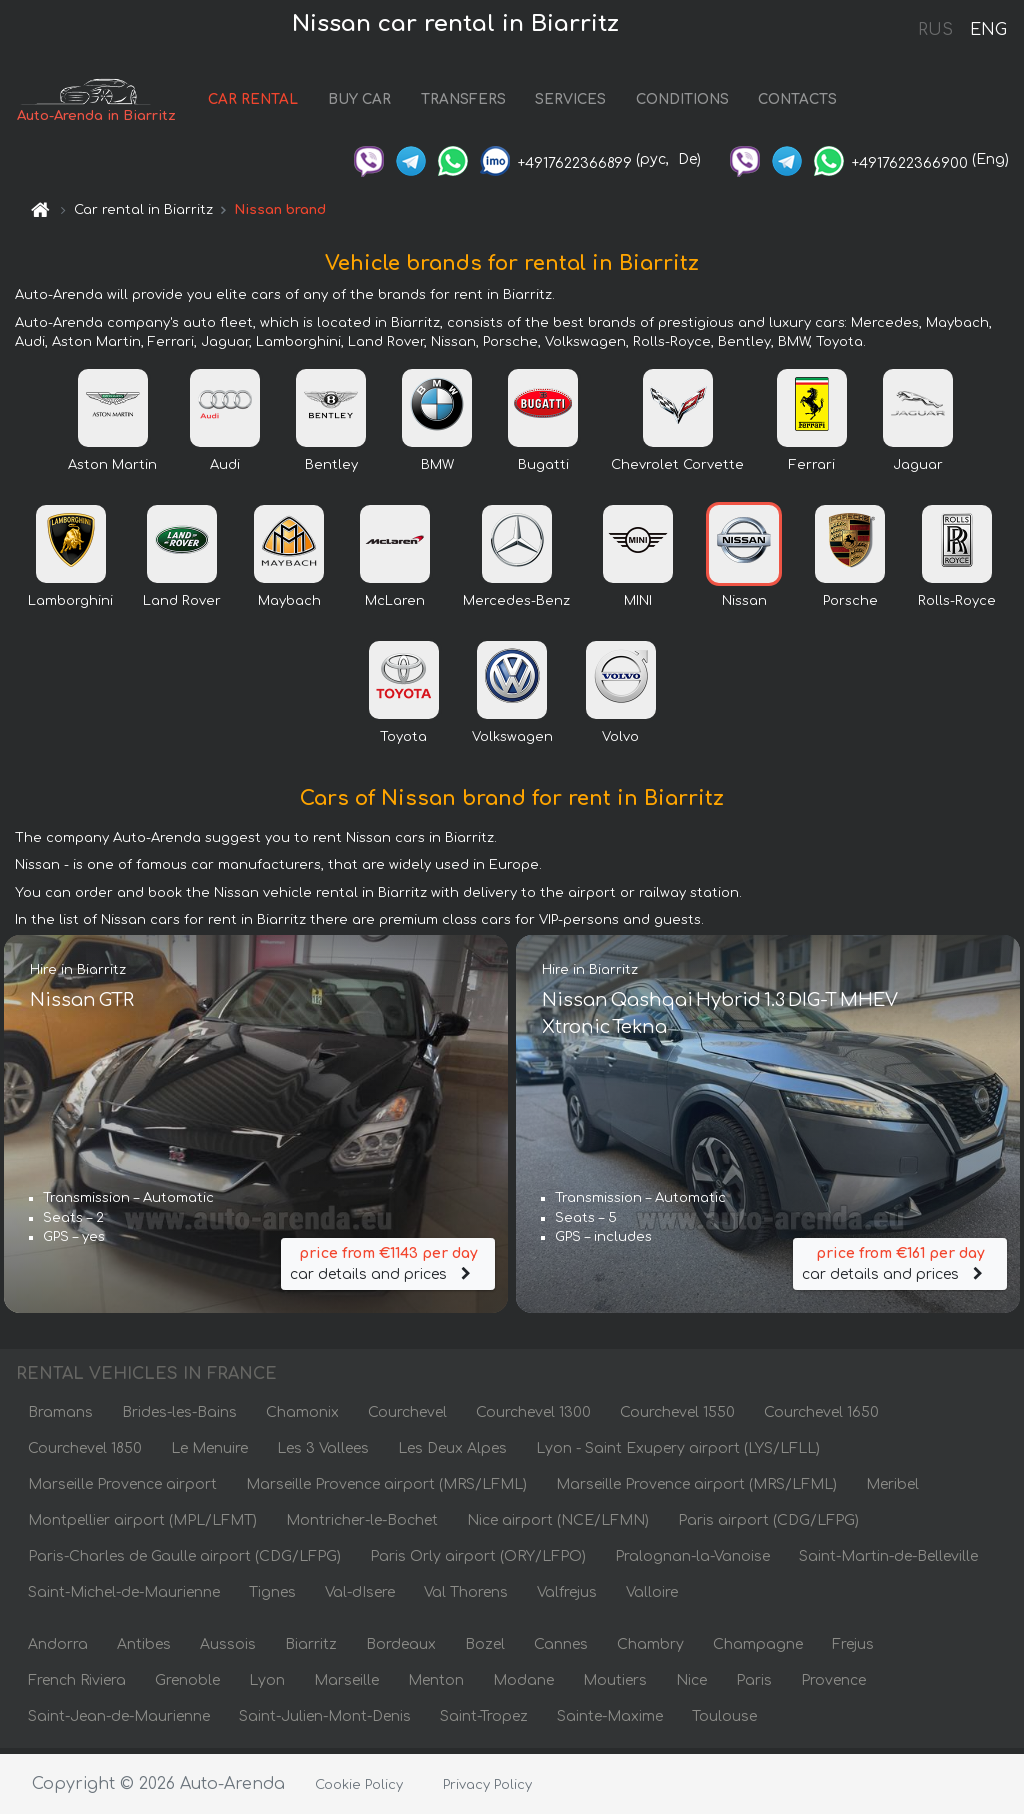  What do you see at coordinates (466, 1597) in the screenshot?
I see `Val Thorens` at bounding box center [466, 1597].